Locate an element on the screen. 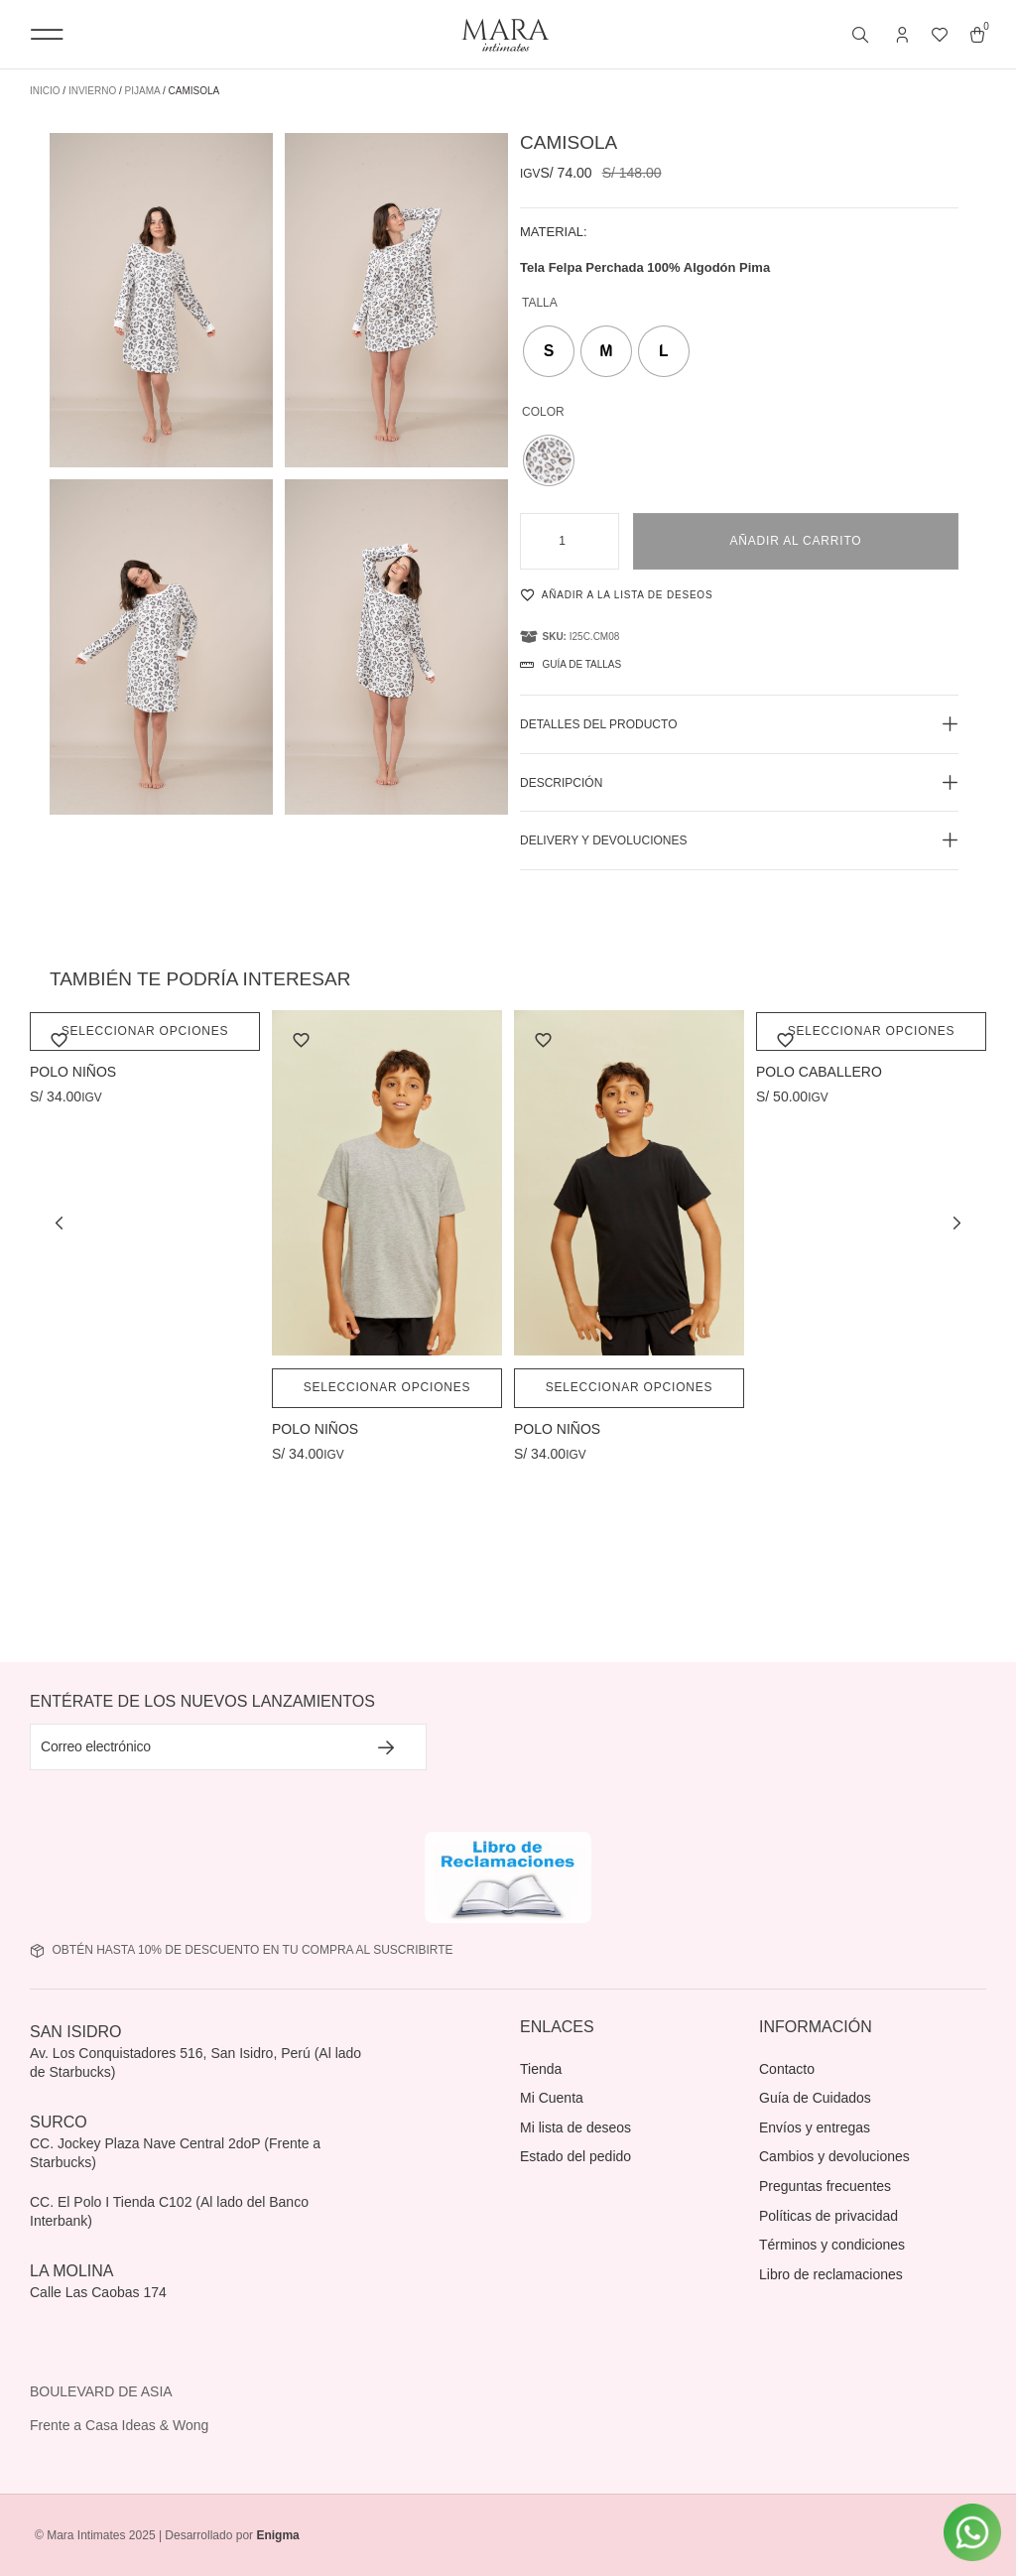 The image size is (1016, 2576). POLO NIÑOS is located at coordinates (73, 1073).